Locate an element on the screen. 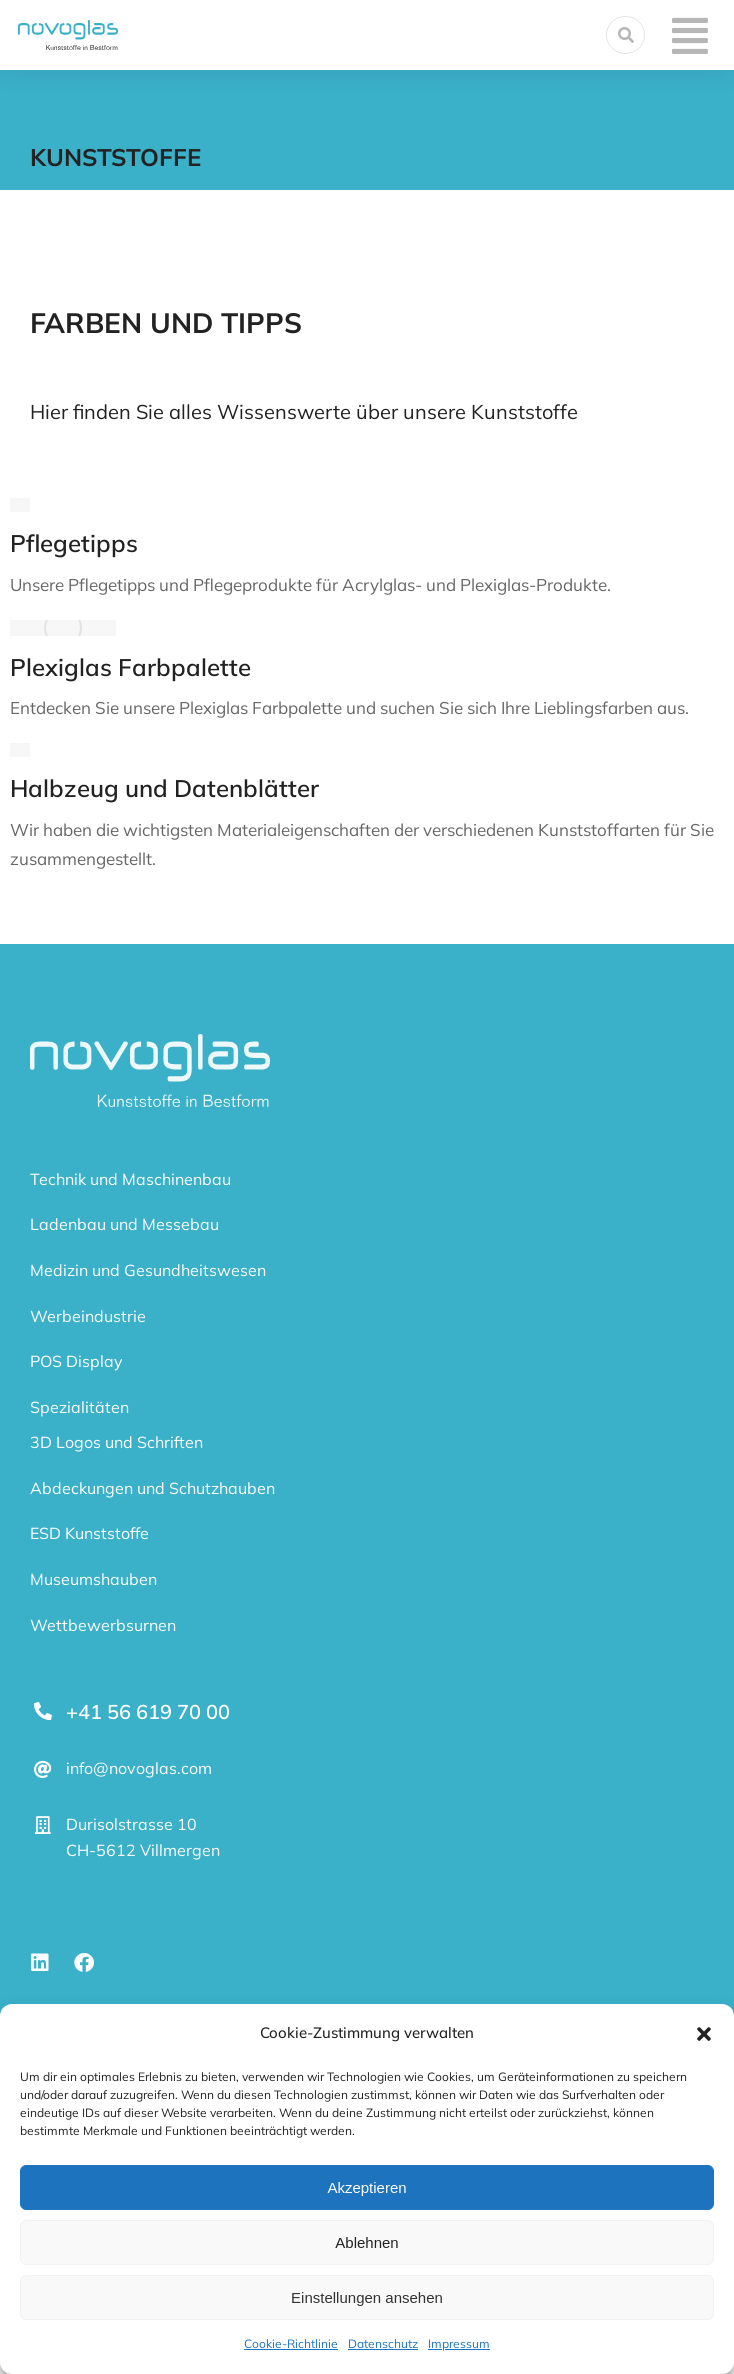 The width and height of the screenshot is (734, 2374). Plexiglas Farbpalette is located at coordinates (130, 667).